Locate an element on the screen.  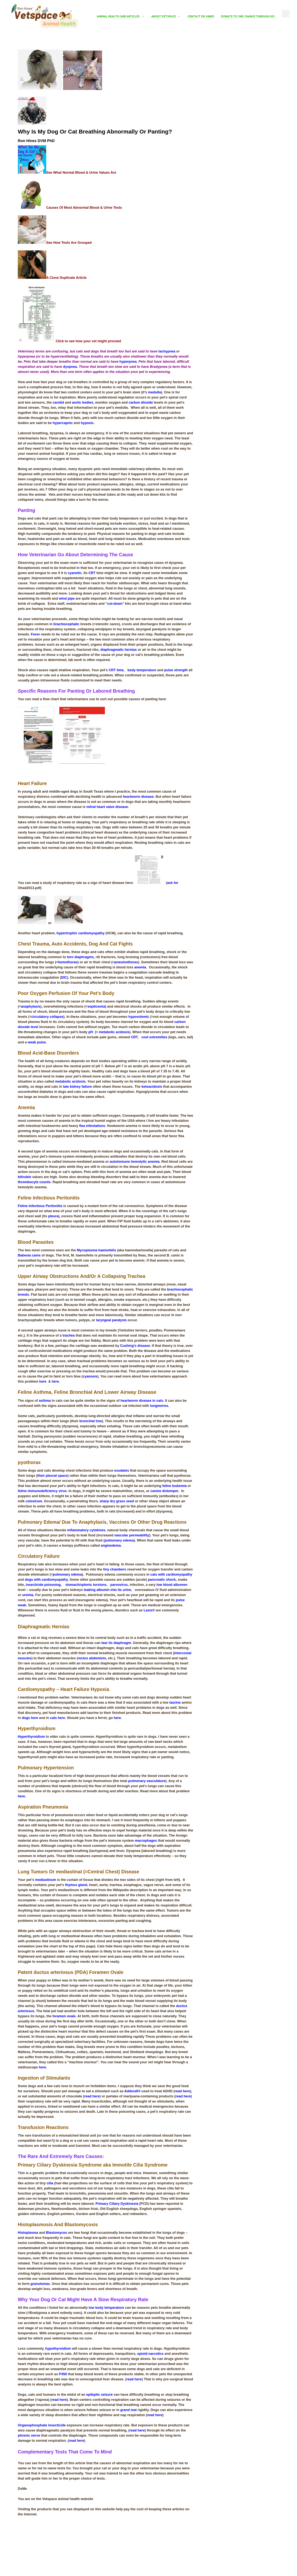
asthma is located at coordinates (45, 1400).